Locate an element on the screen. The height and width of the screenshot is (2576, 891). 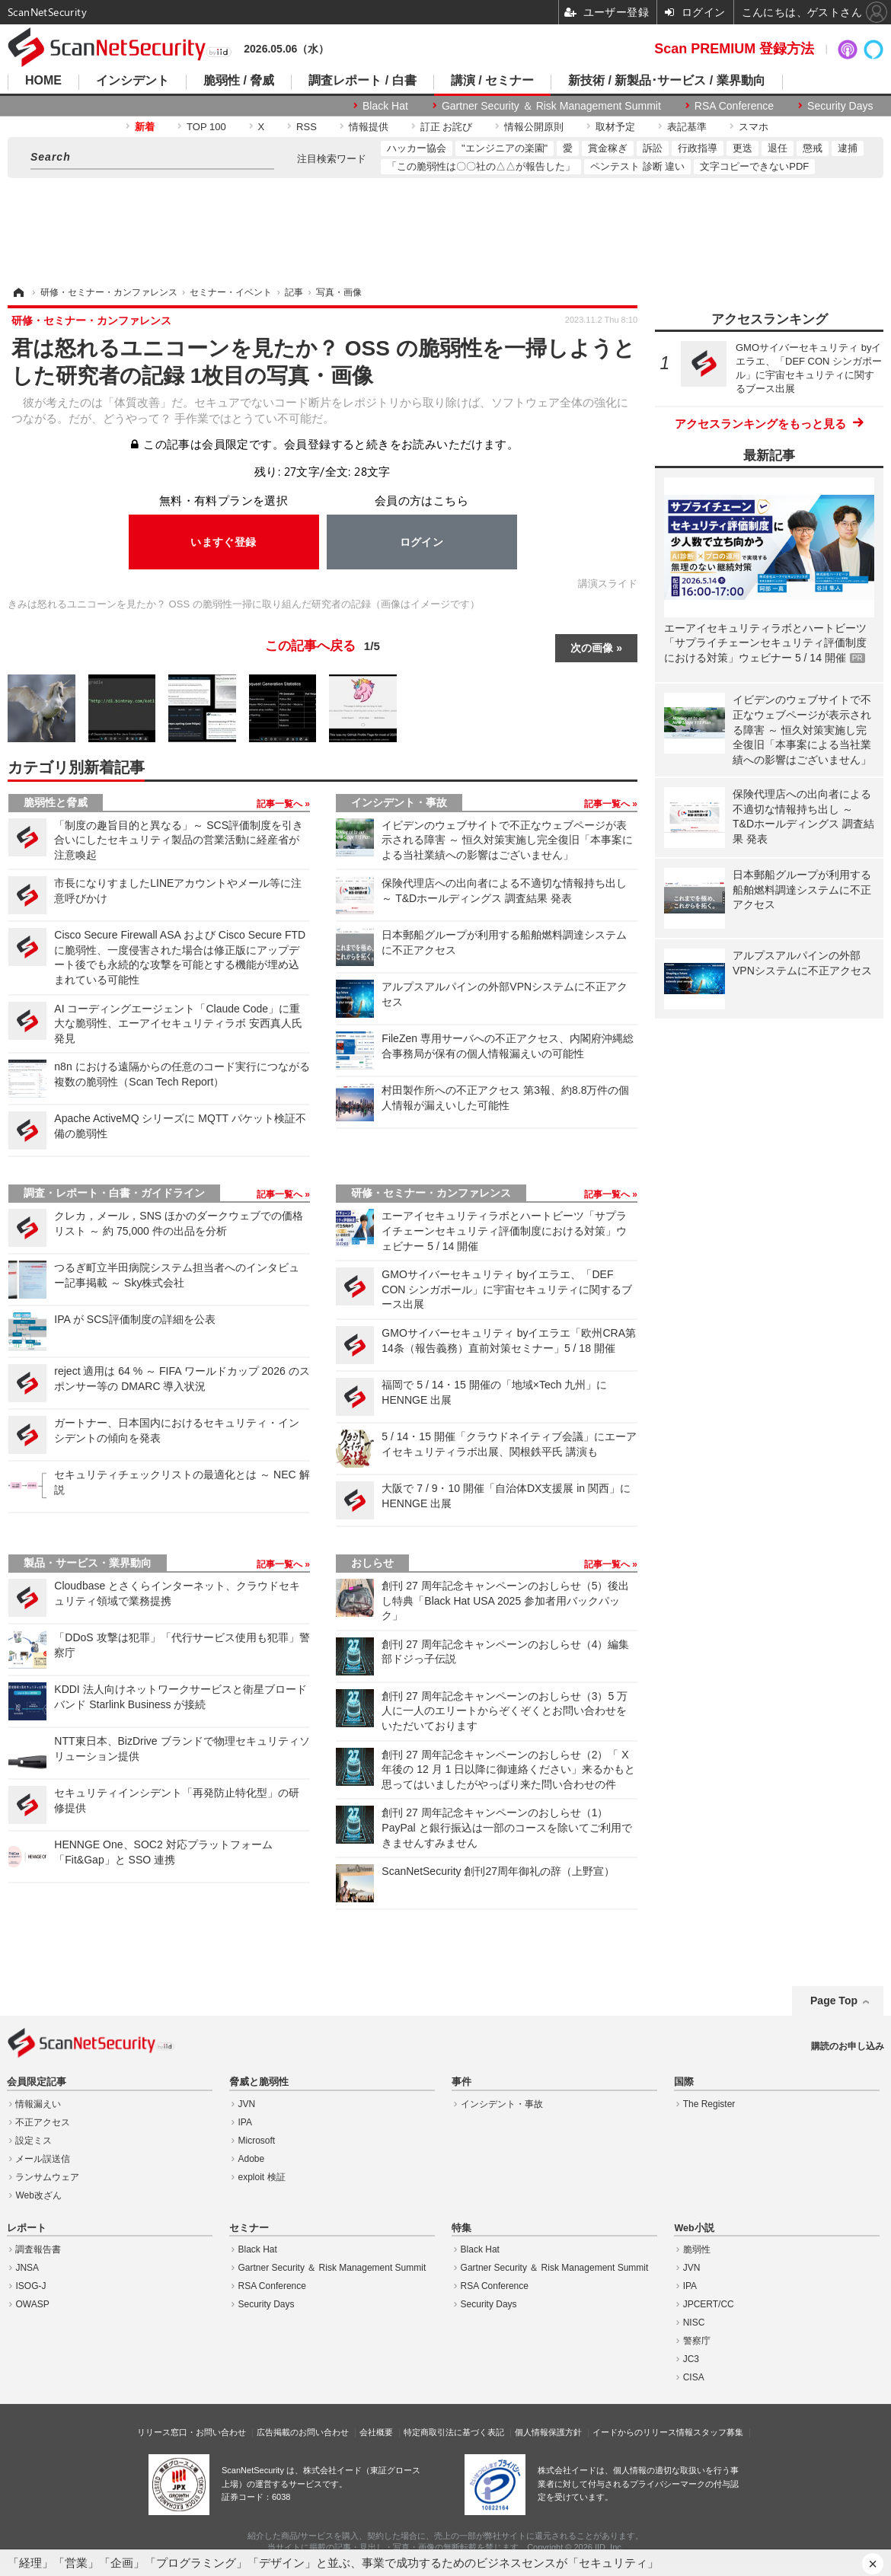
情報漏えい is located at coordinates (38, 2104).